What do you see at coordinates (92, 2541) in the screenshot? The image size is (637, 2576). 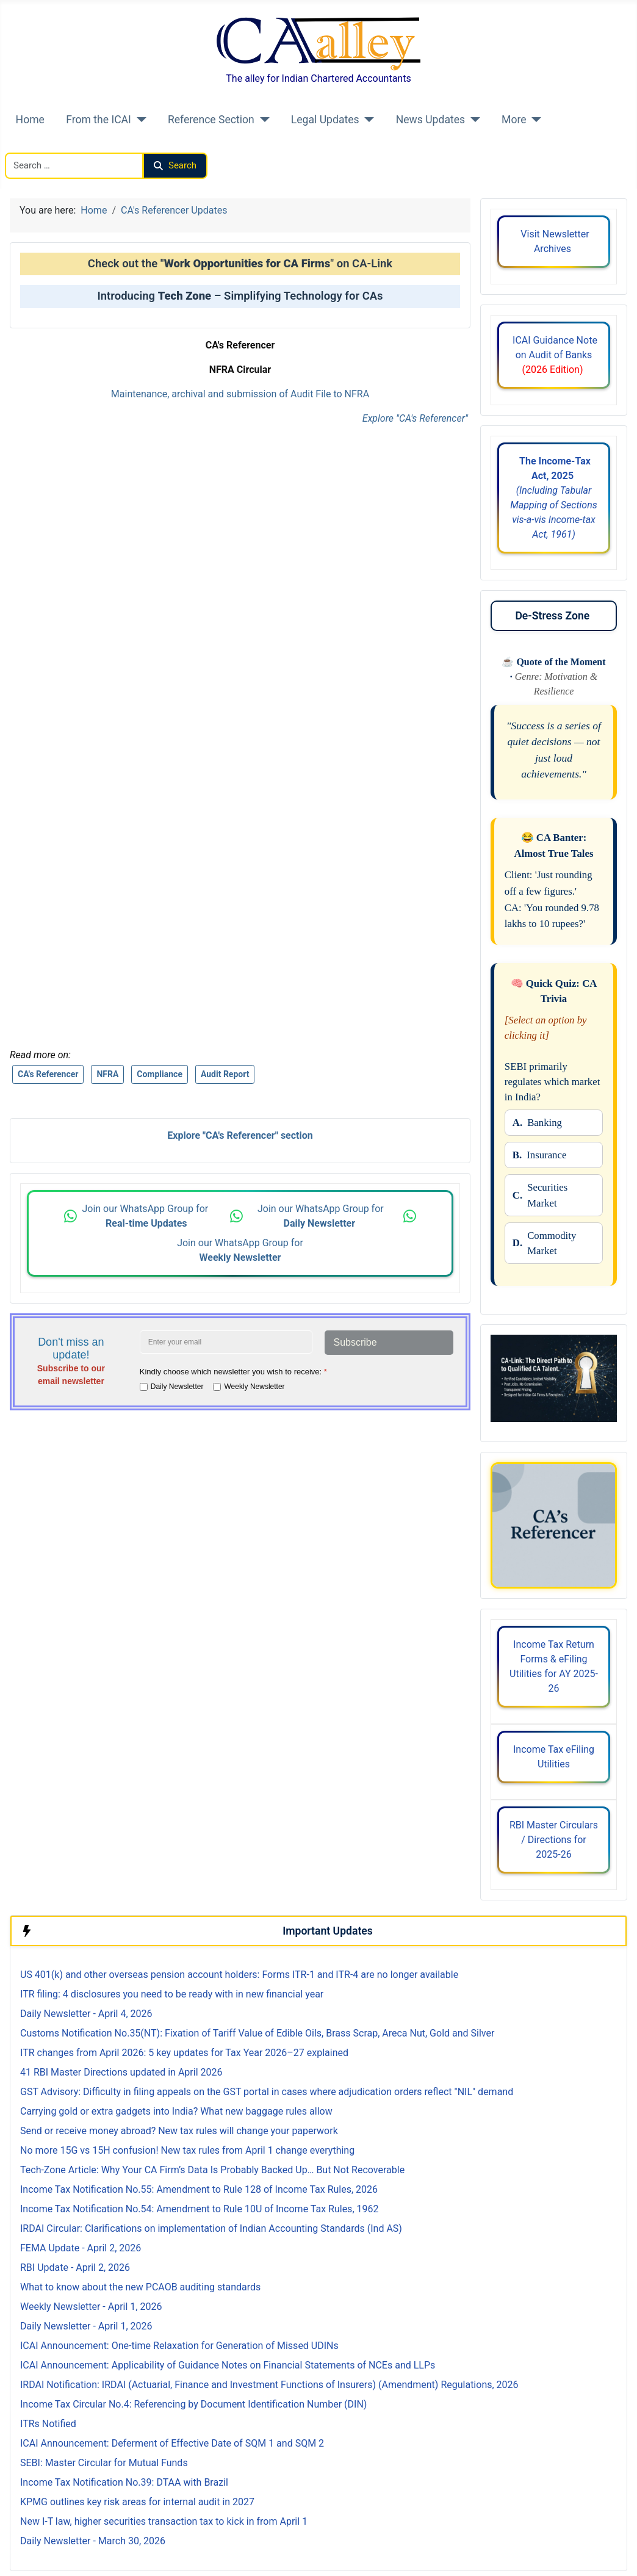 I see `Daily Newsletter - March 30, 2026` at bounding box center [92, 2541].